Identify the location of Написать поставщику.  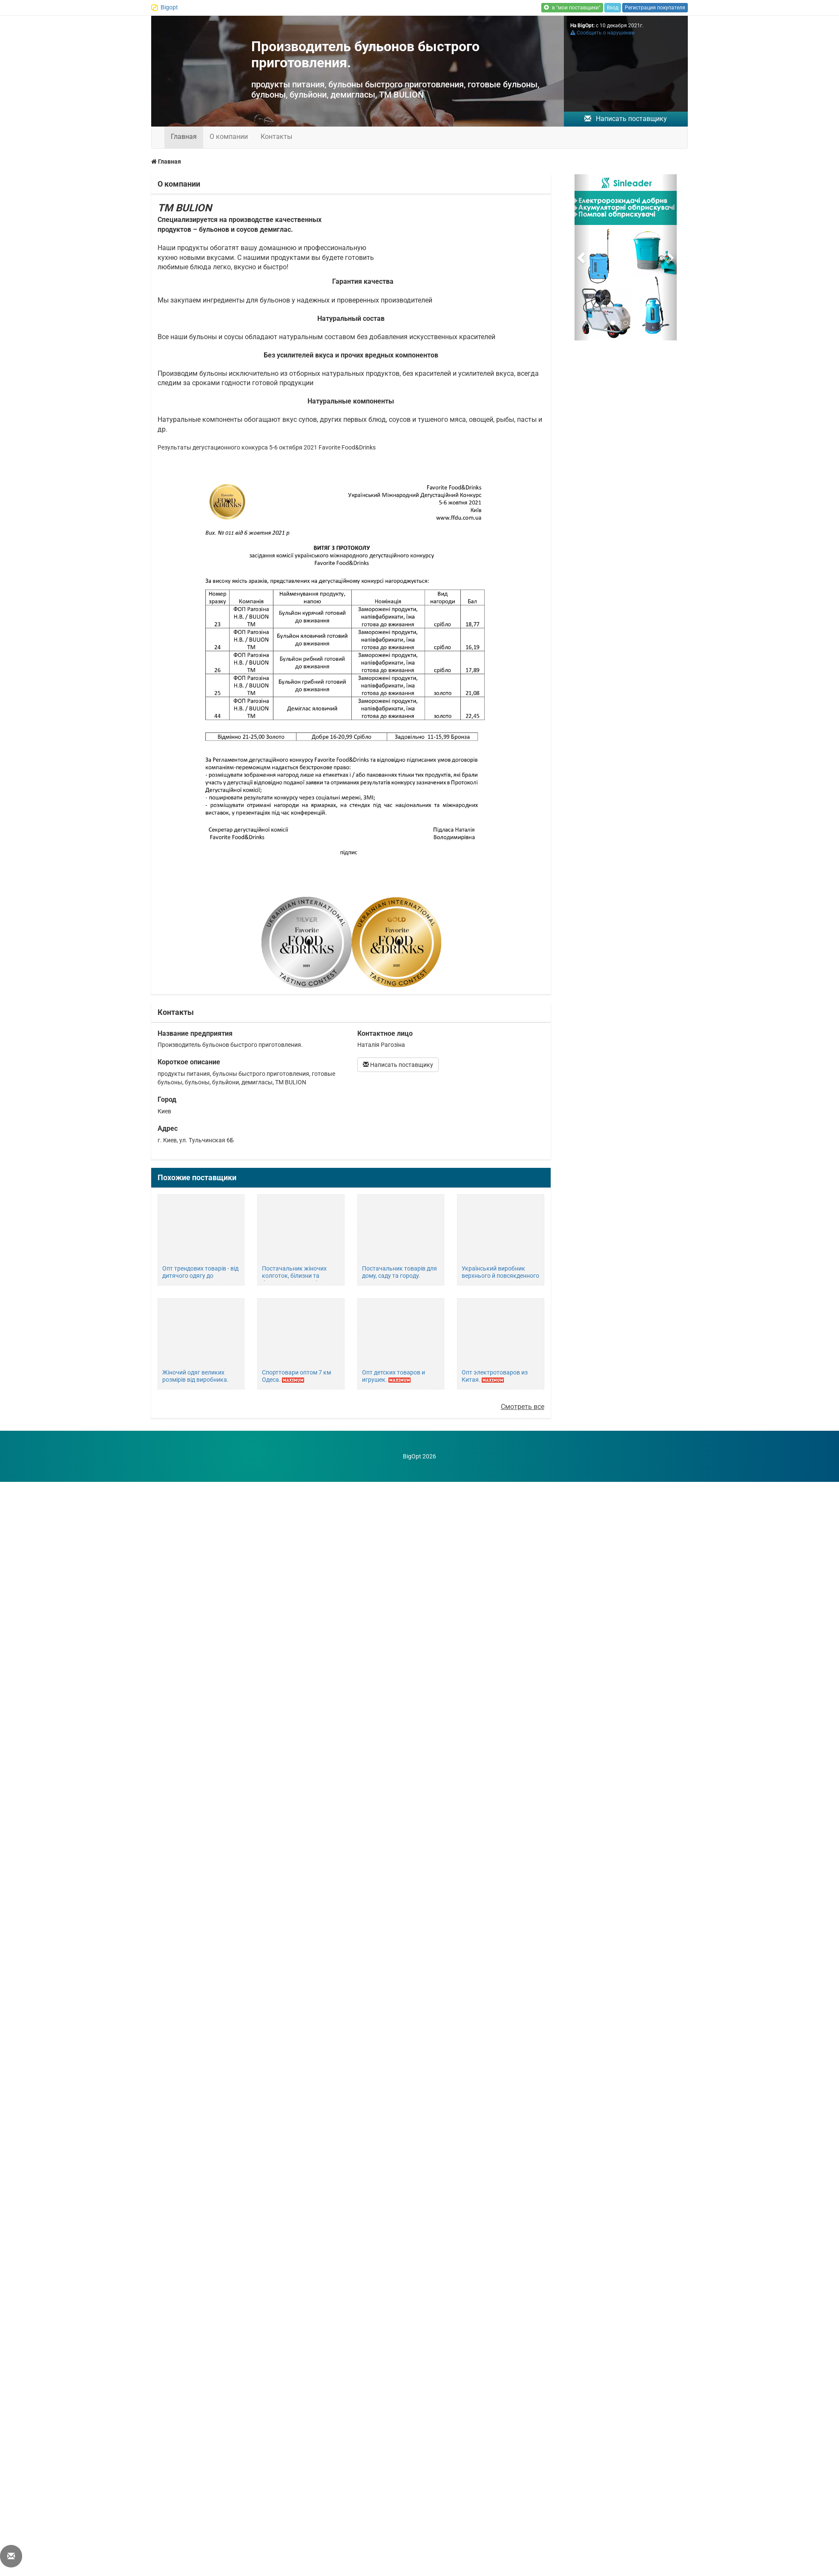
(625, 119).